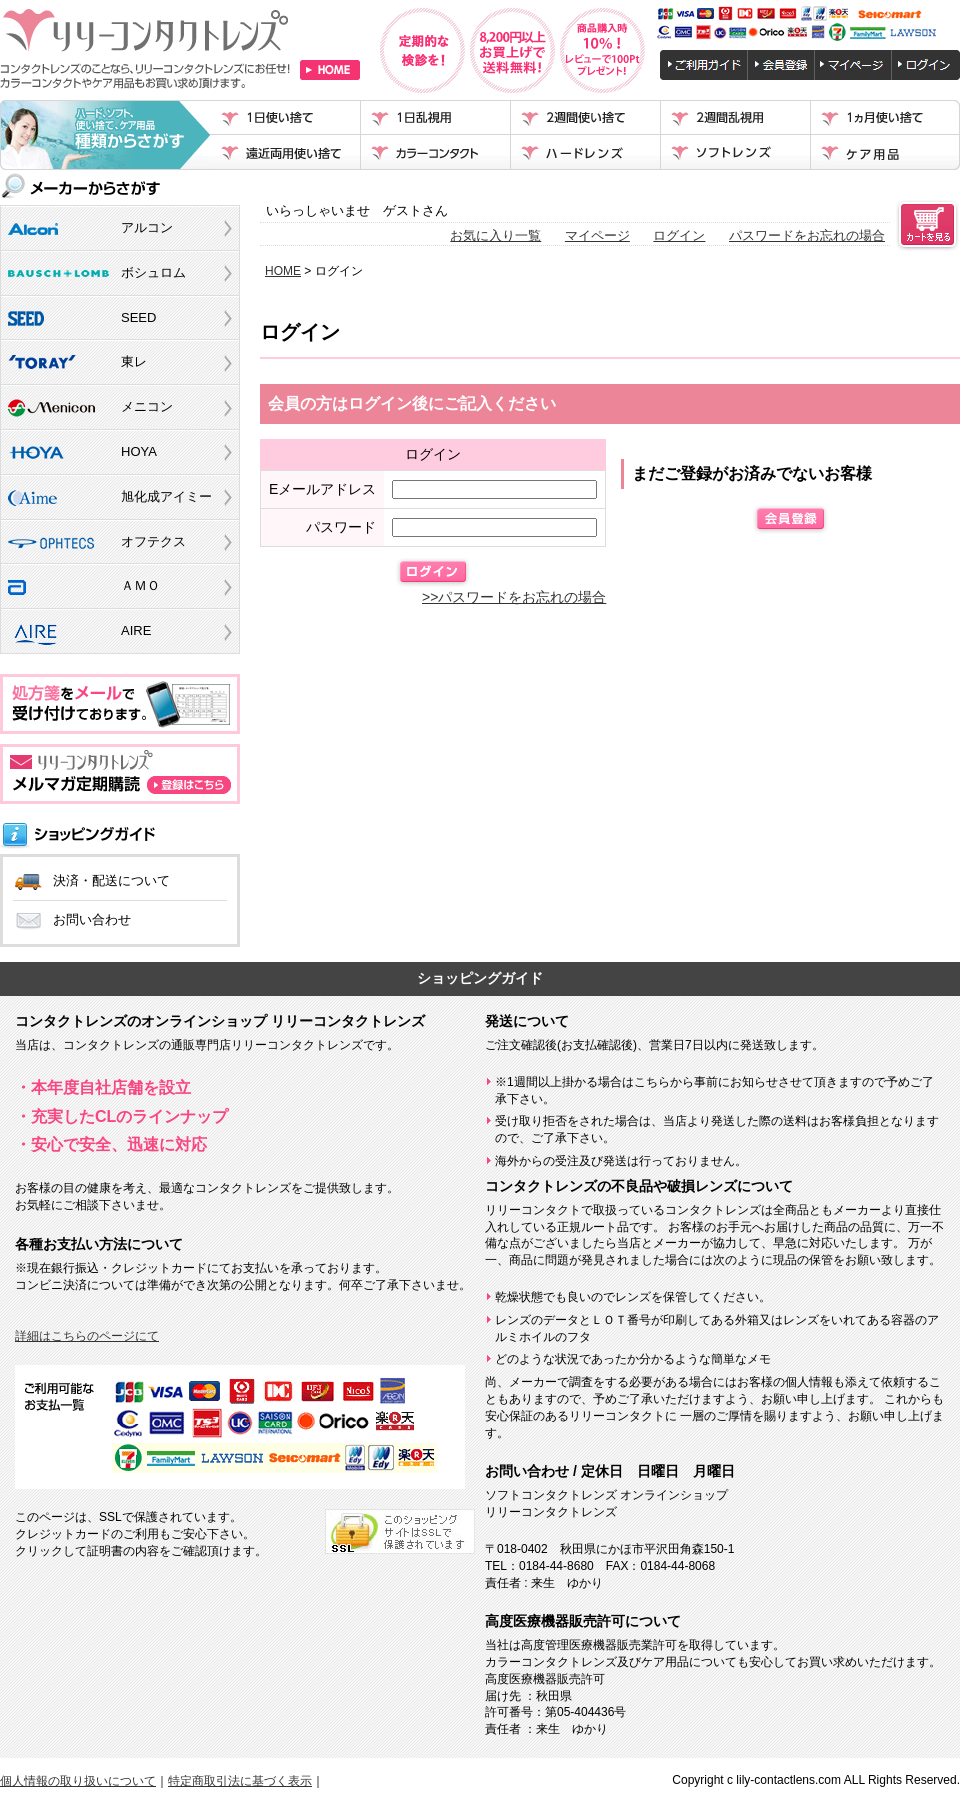  What do you see at coordinates (153, 541) in the screenshot?
I see `オフテクス` at bounding box center [153, 541].